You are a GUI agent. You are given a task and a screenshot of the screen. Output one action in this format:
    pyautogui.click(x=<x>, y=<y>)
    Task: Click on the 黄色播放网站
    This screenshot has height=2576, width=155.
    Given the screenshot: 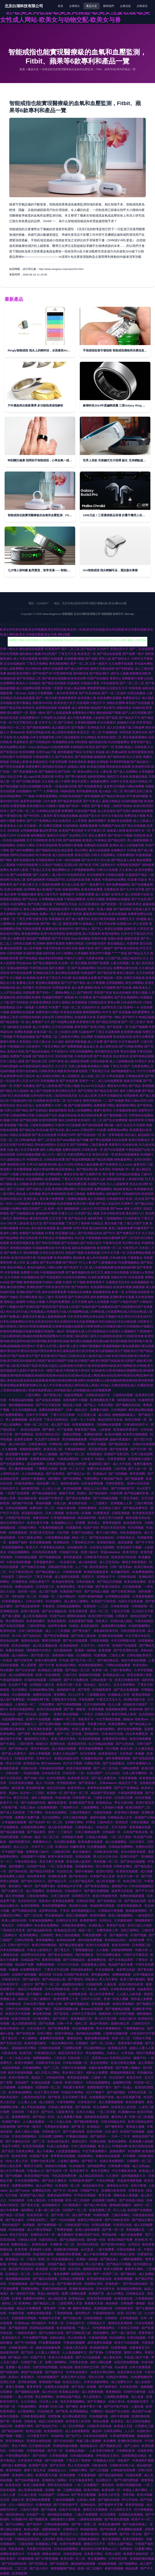 What is the action you would take?
    pyautogui.click(x=100, y=1974)
    